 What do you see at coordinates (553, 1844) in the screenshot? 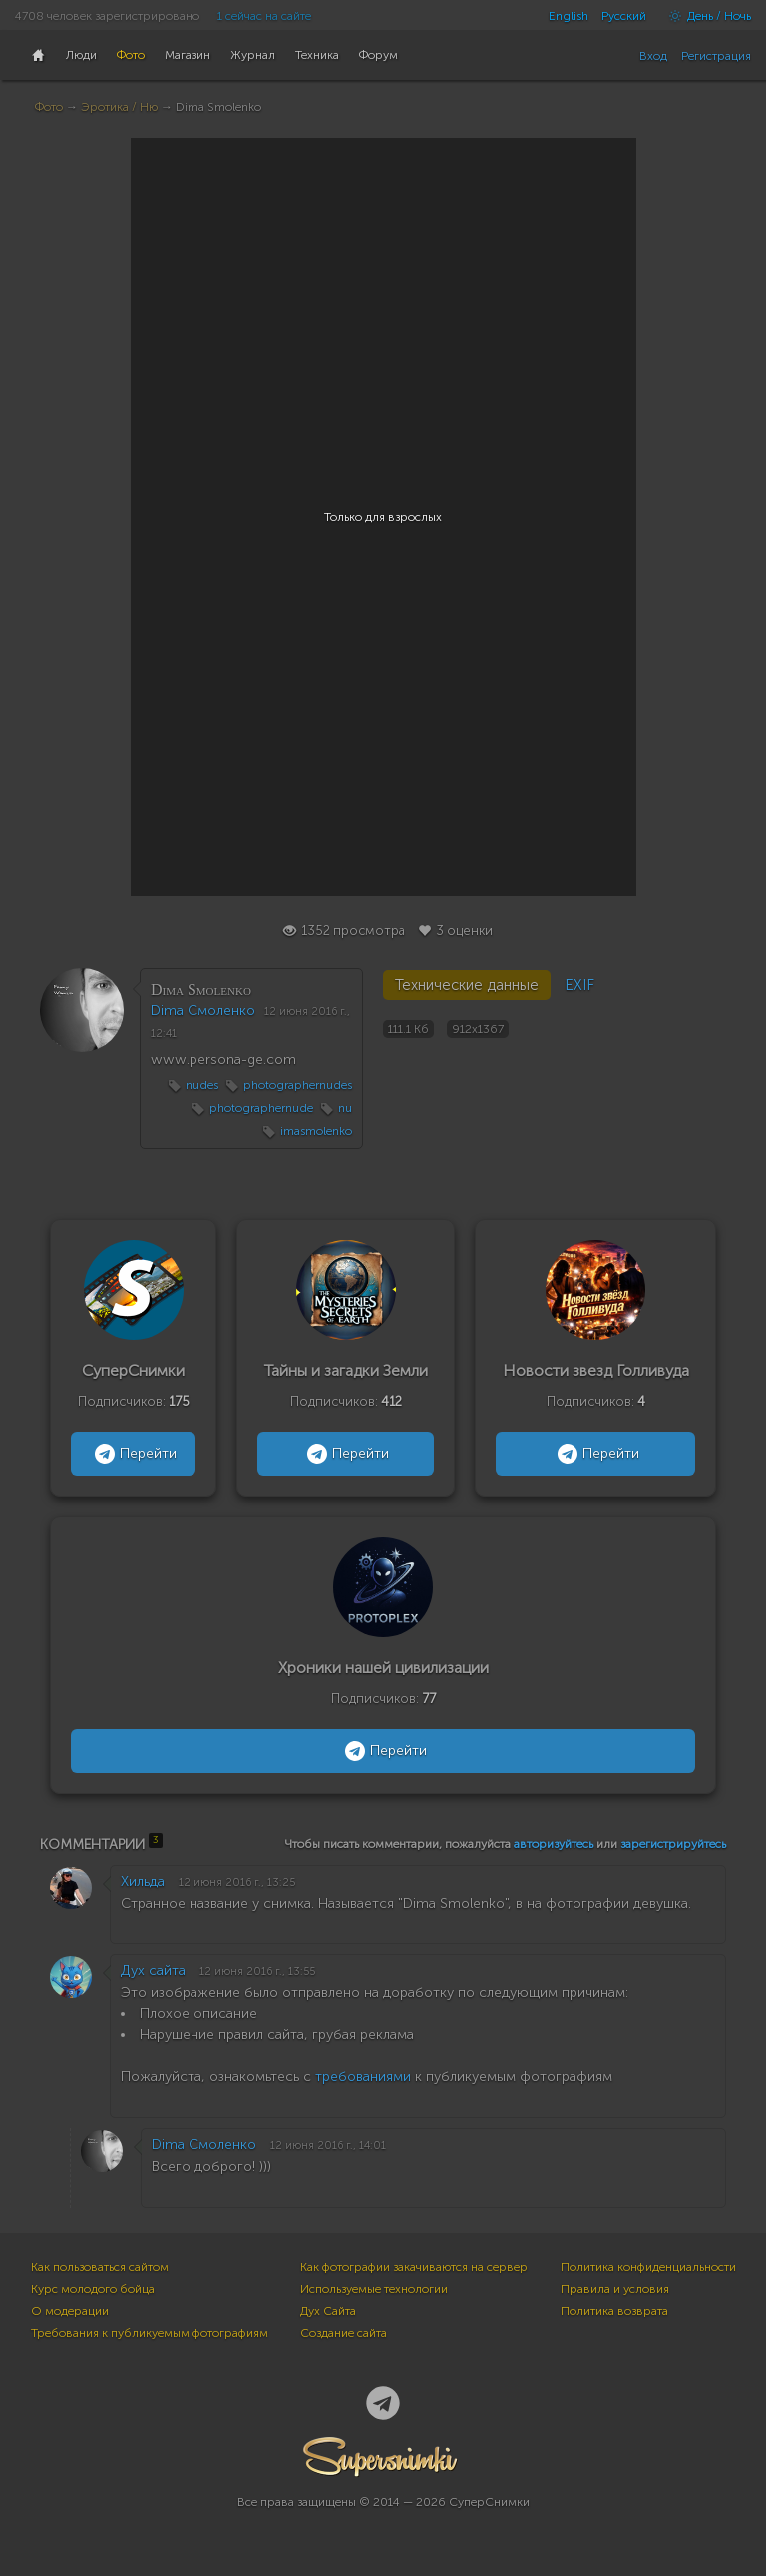
I see `авторизуйтесь` at bounding box center [553, 1844].